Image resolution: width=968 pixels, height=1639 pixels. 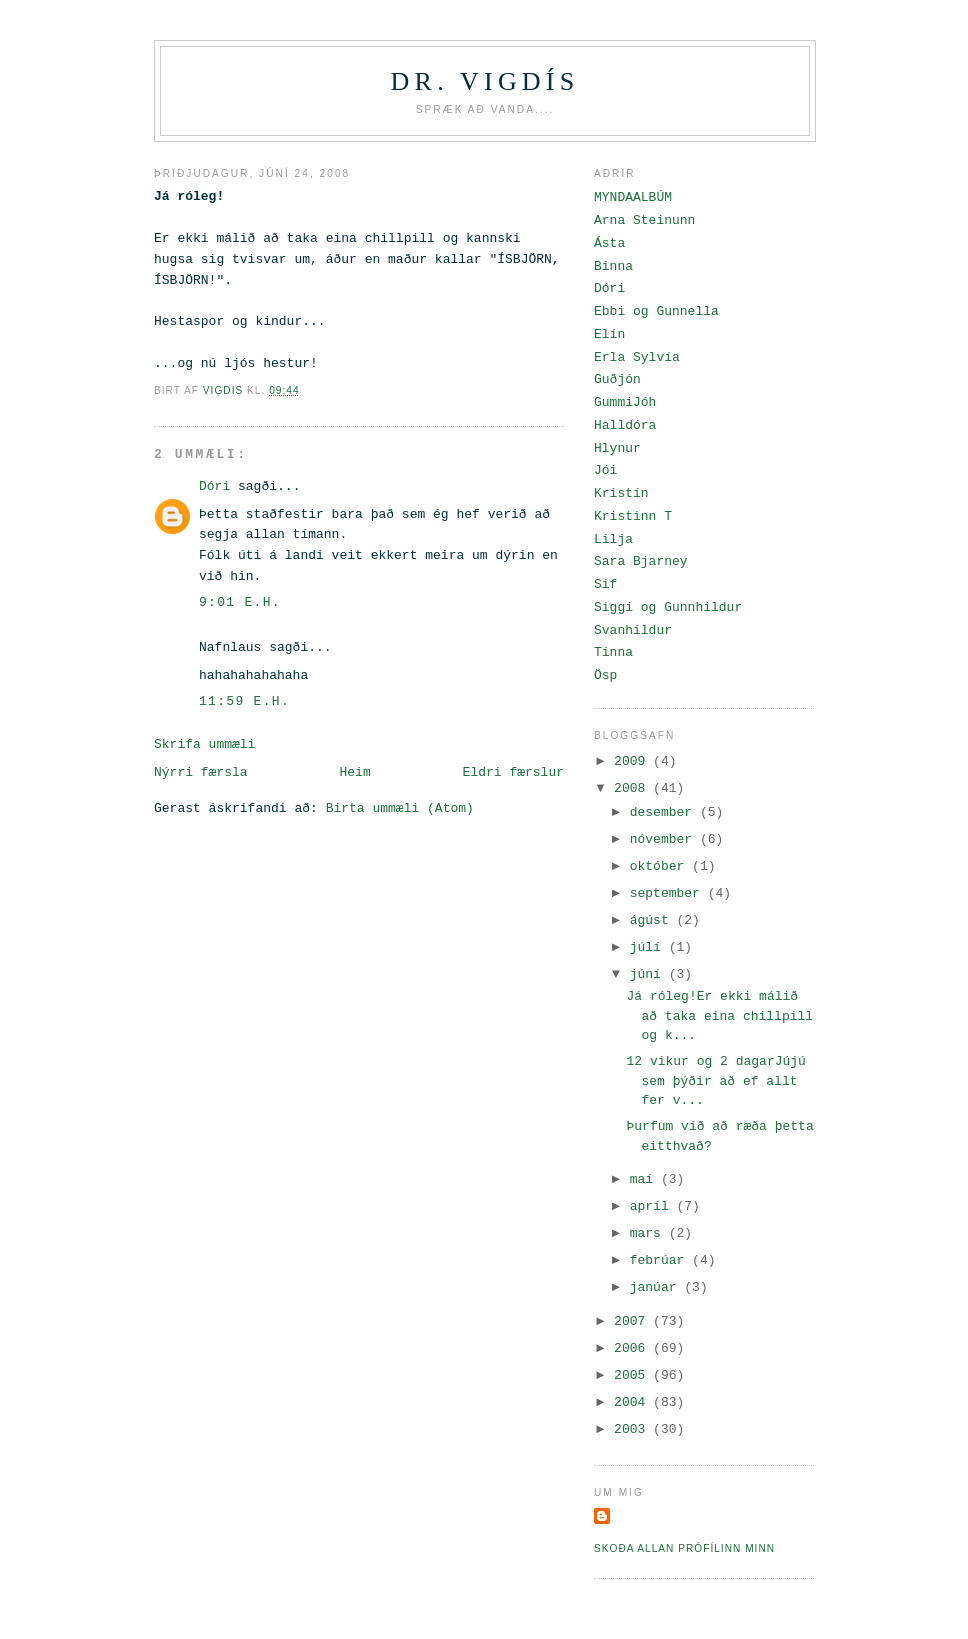 I want to click on júlí, so click(x=649, y=947).